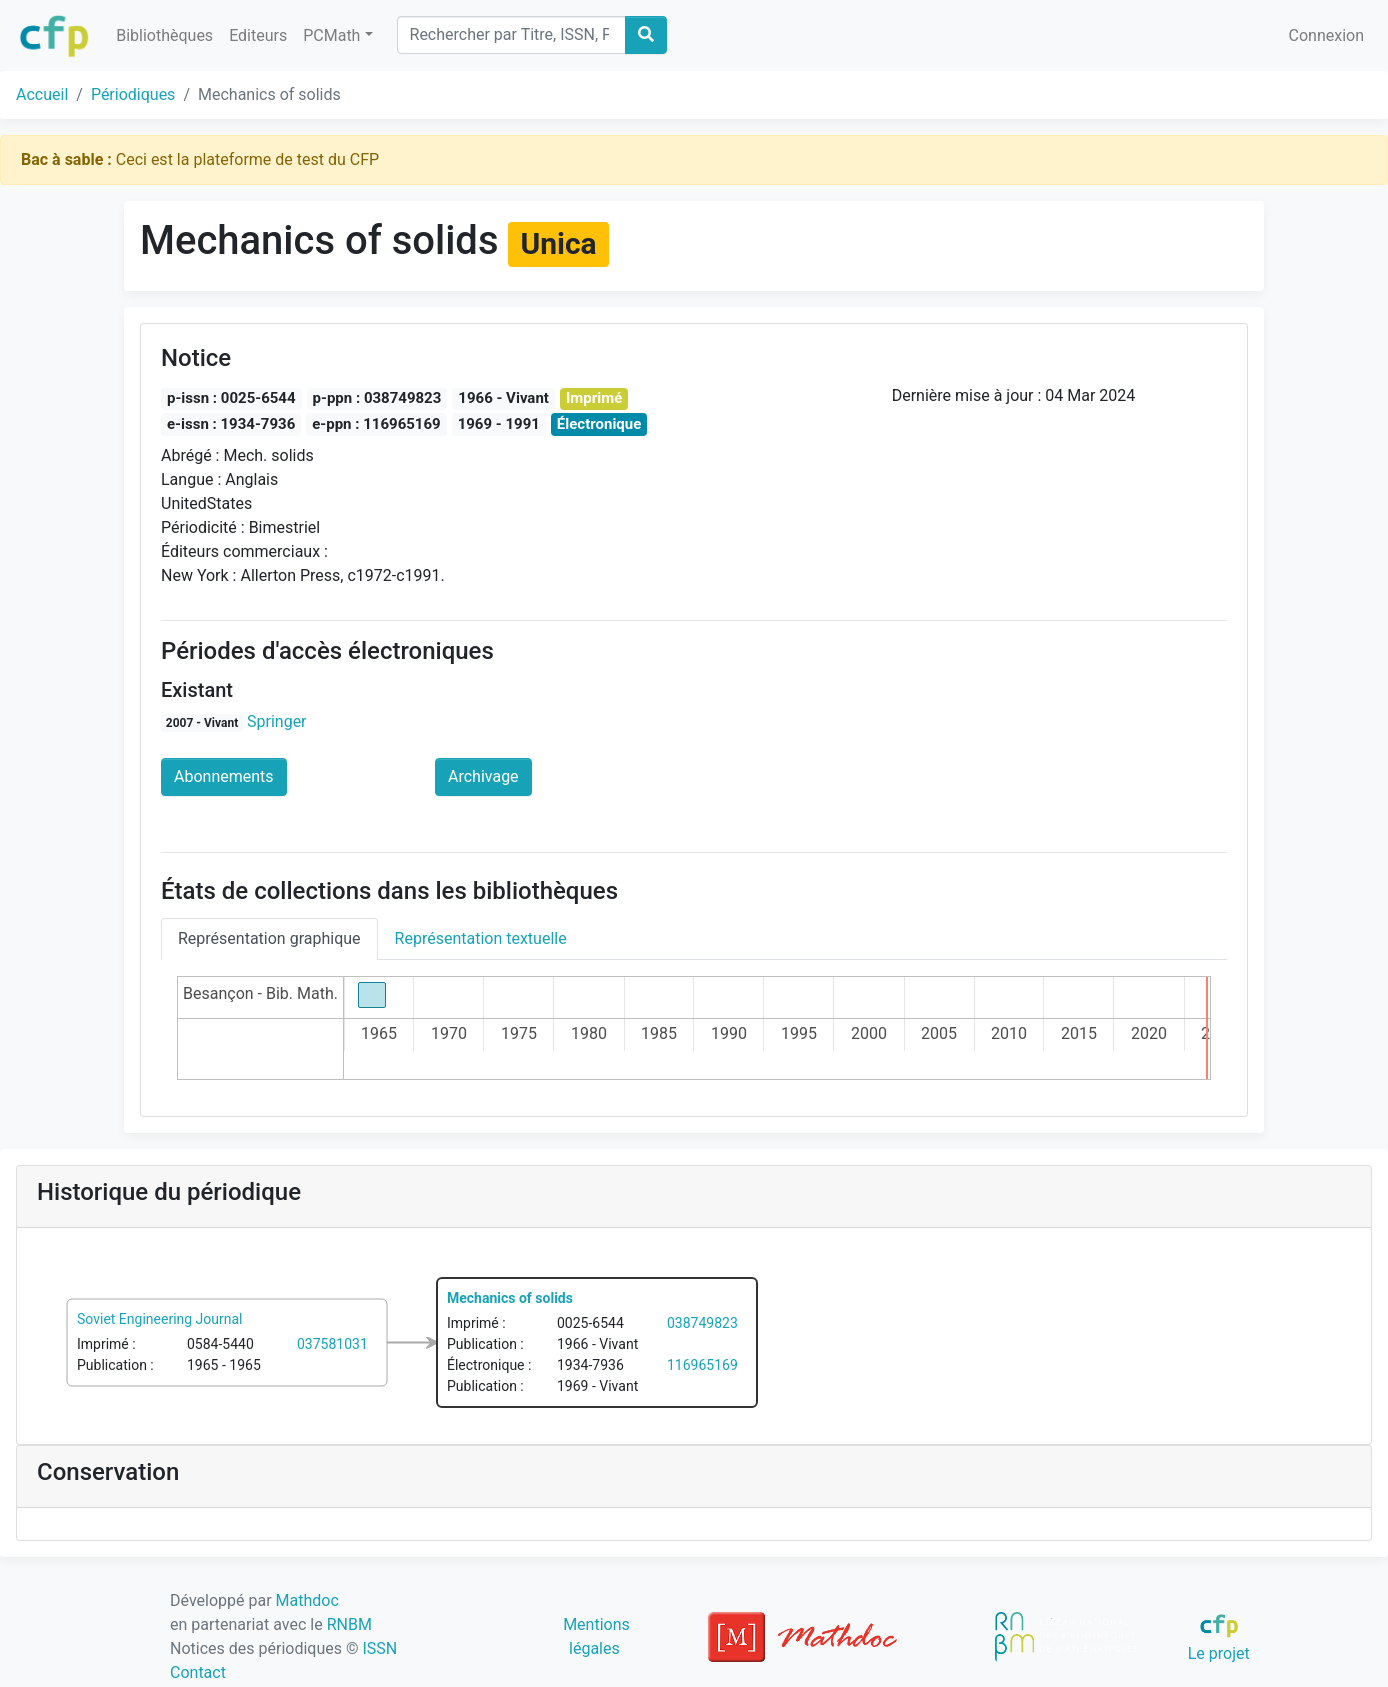 The image size is (1388, 1687). What do you see at coordinates (510, 1298) in the screenshot?
I see `Mechanics of solids` at bounding box center [510, 1298].